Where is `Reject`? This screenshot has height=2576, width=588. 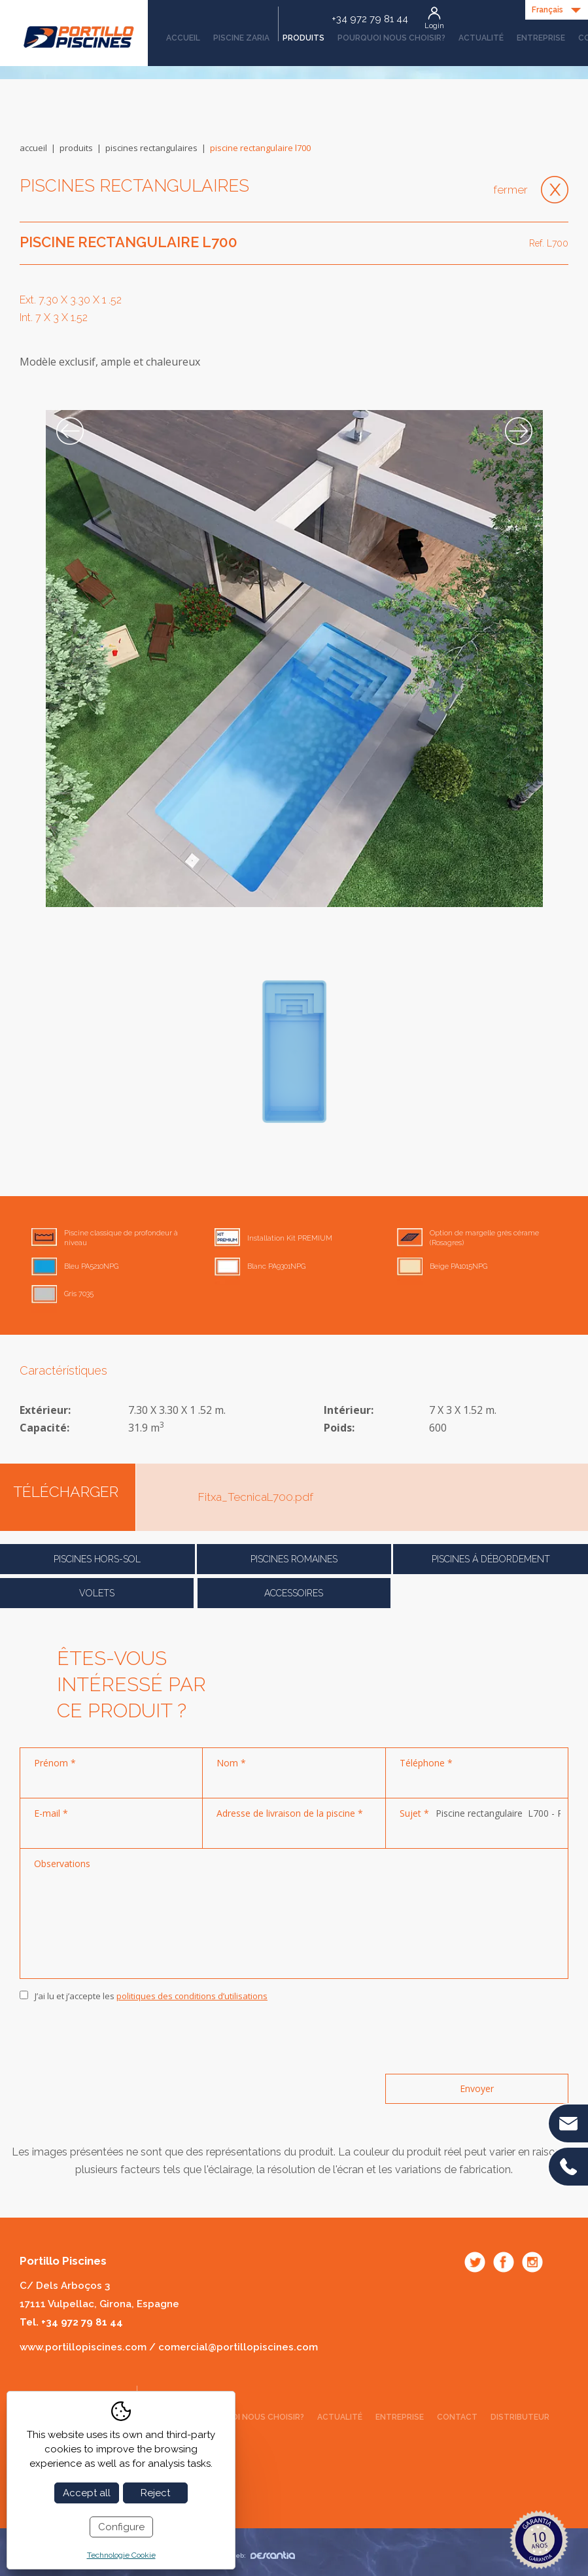 Reject is located at coordinates (155, 2493).